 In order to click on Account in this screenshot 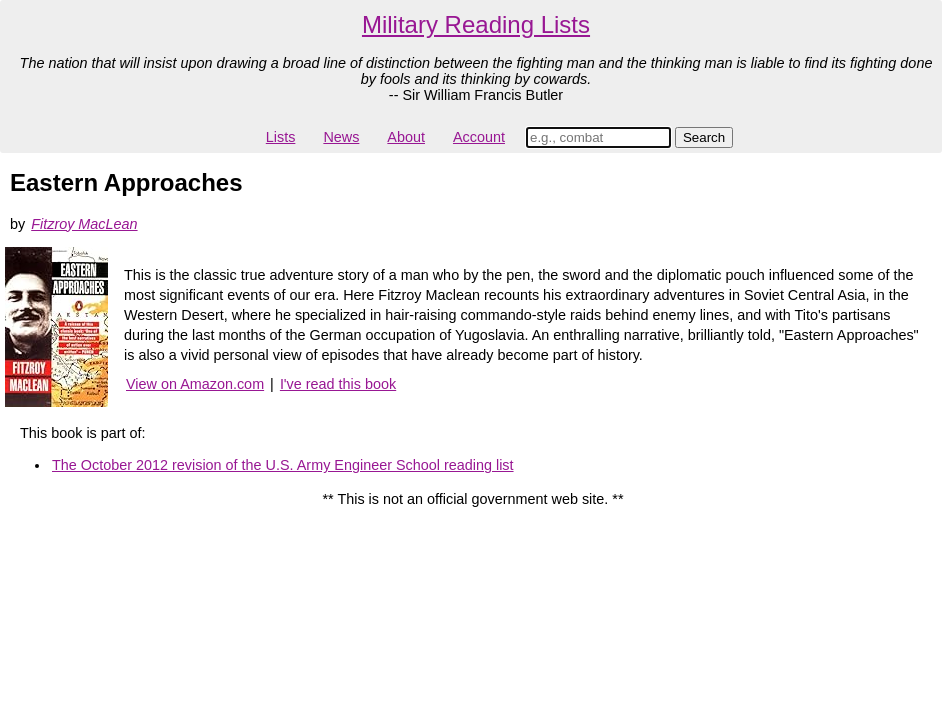, I will do `click(479, 137)`.